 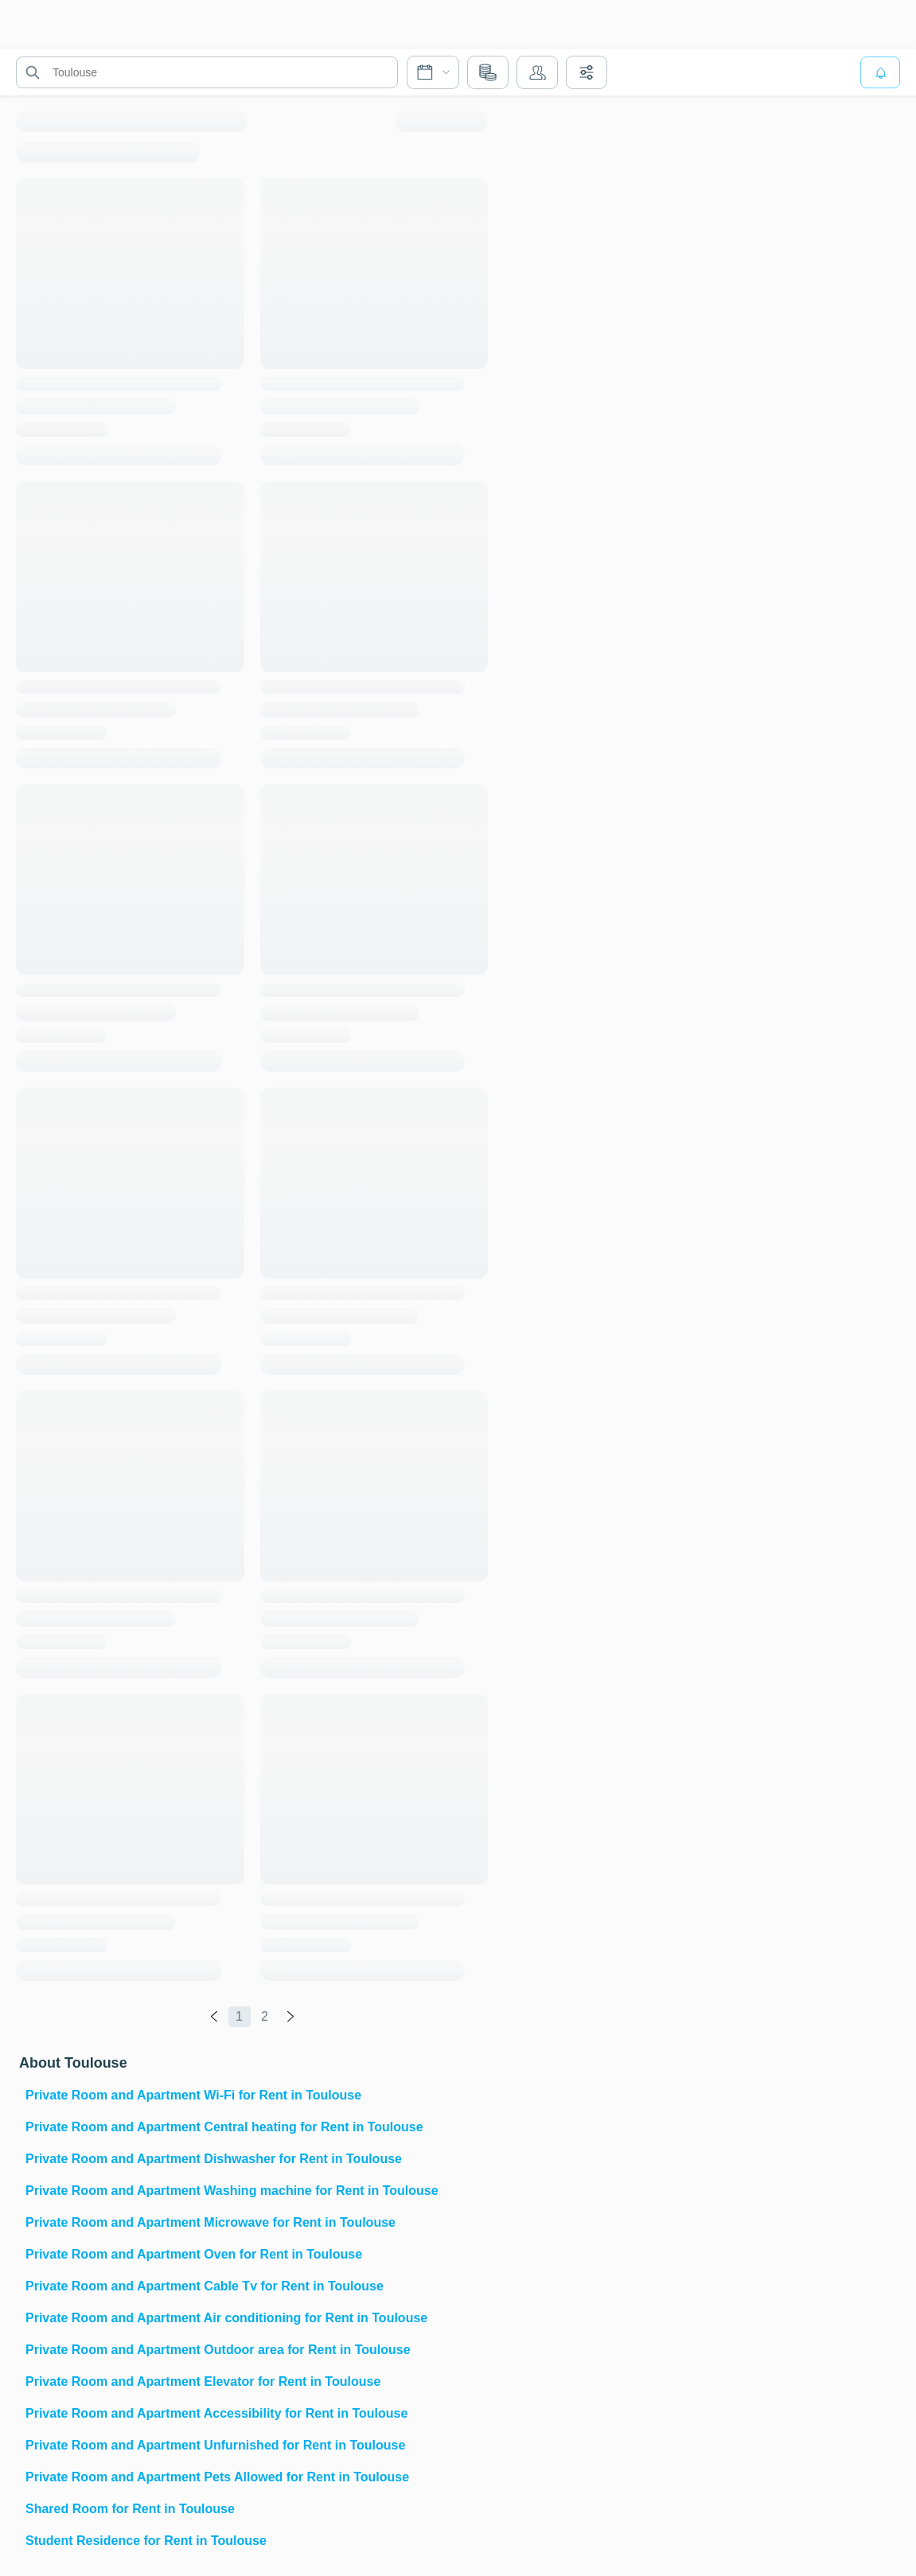 What do you see at coordinates (224, 2127) in the screenshot?
I see `Private Room and Apartment Central heating for Rent in Toulouse` at bounding box center [224, 2127].